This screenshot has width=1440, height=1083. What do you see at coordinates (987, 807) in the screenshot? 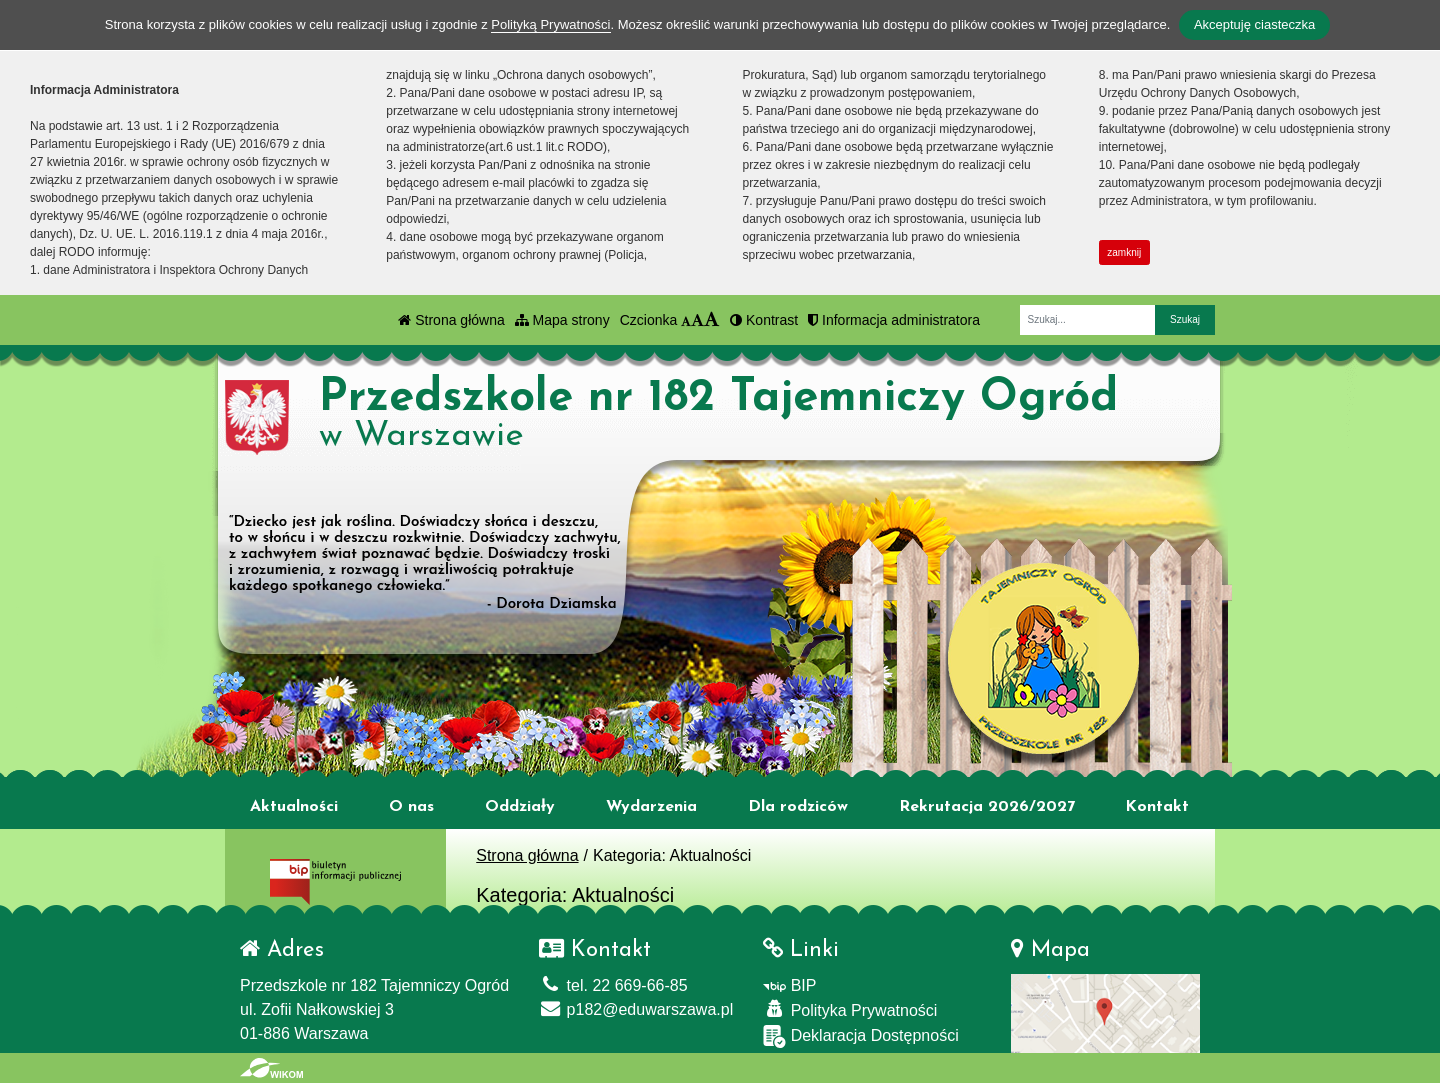
I see `Rekrutacja 2026/2027` at bounding box center [987, 807].